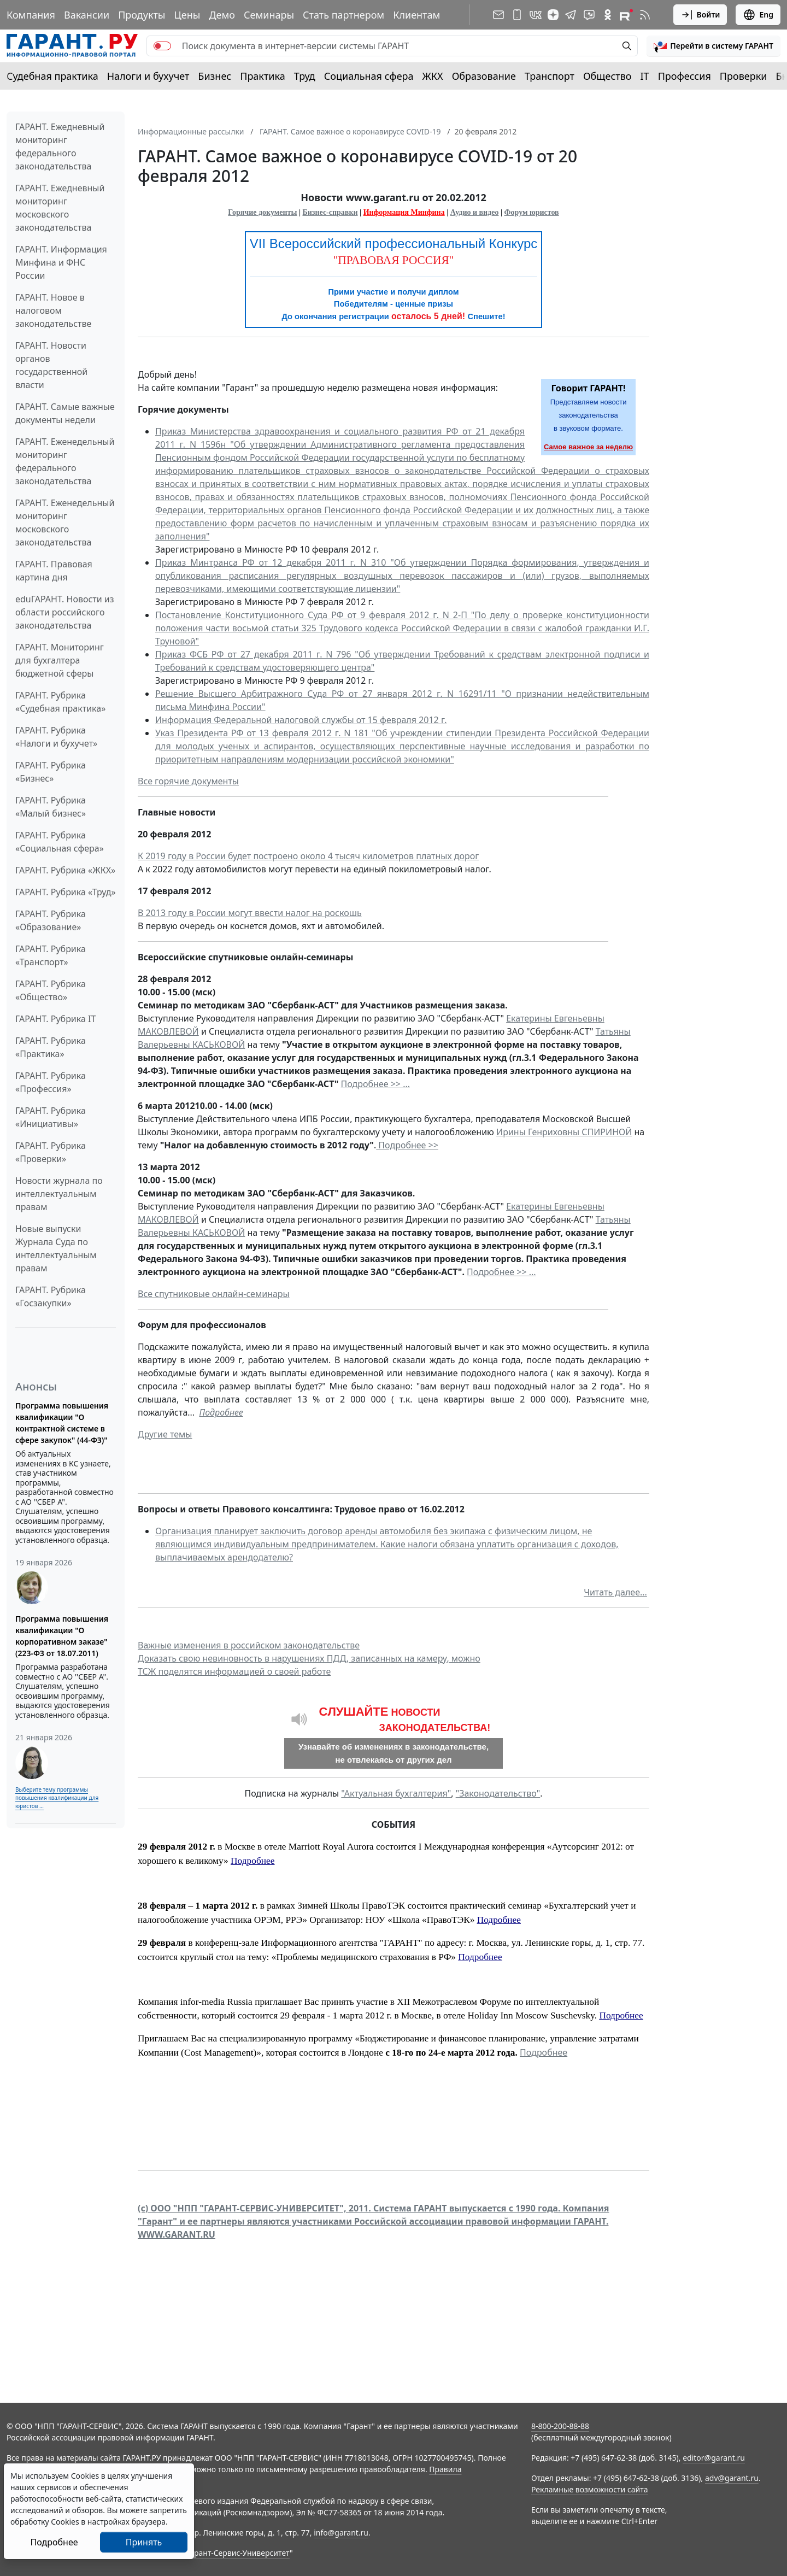 Image resolution: width=787 pixels, height=2576 pixels. I want to click on adv@garant.ru, so click(732, 2478).